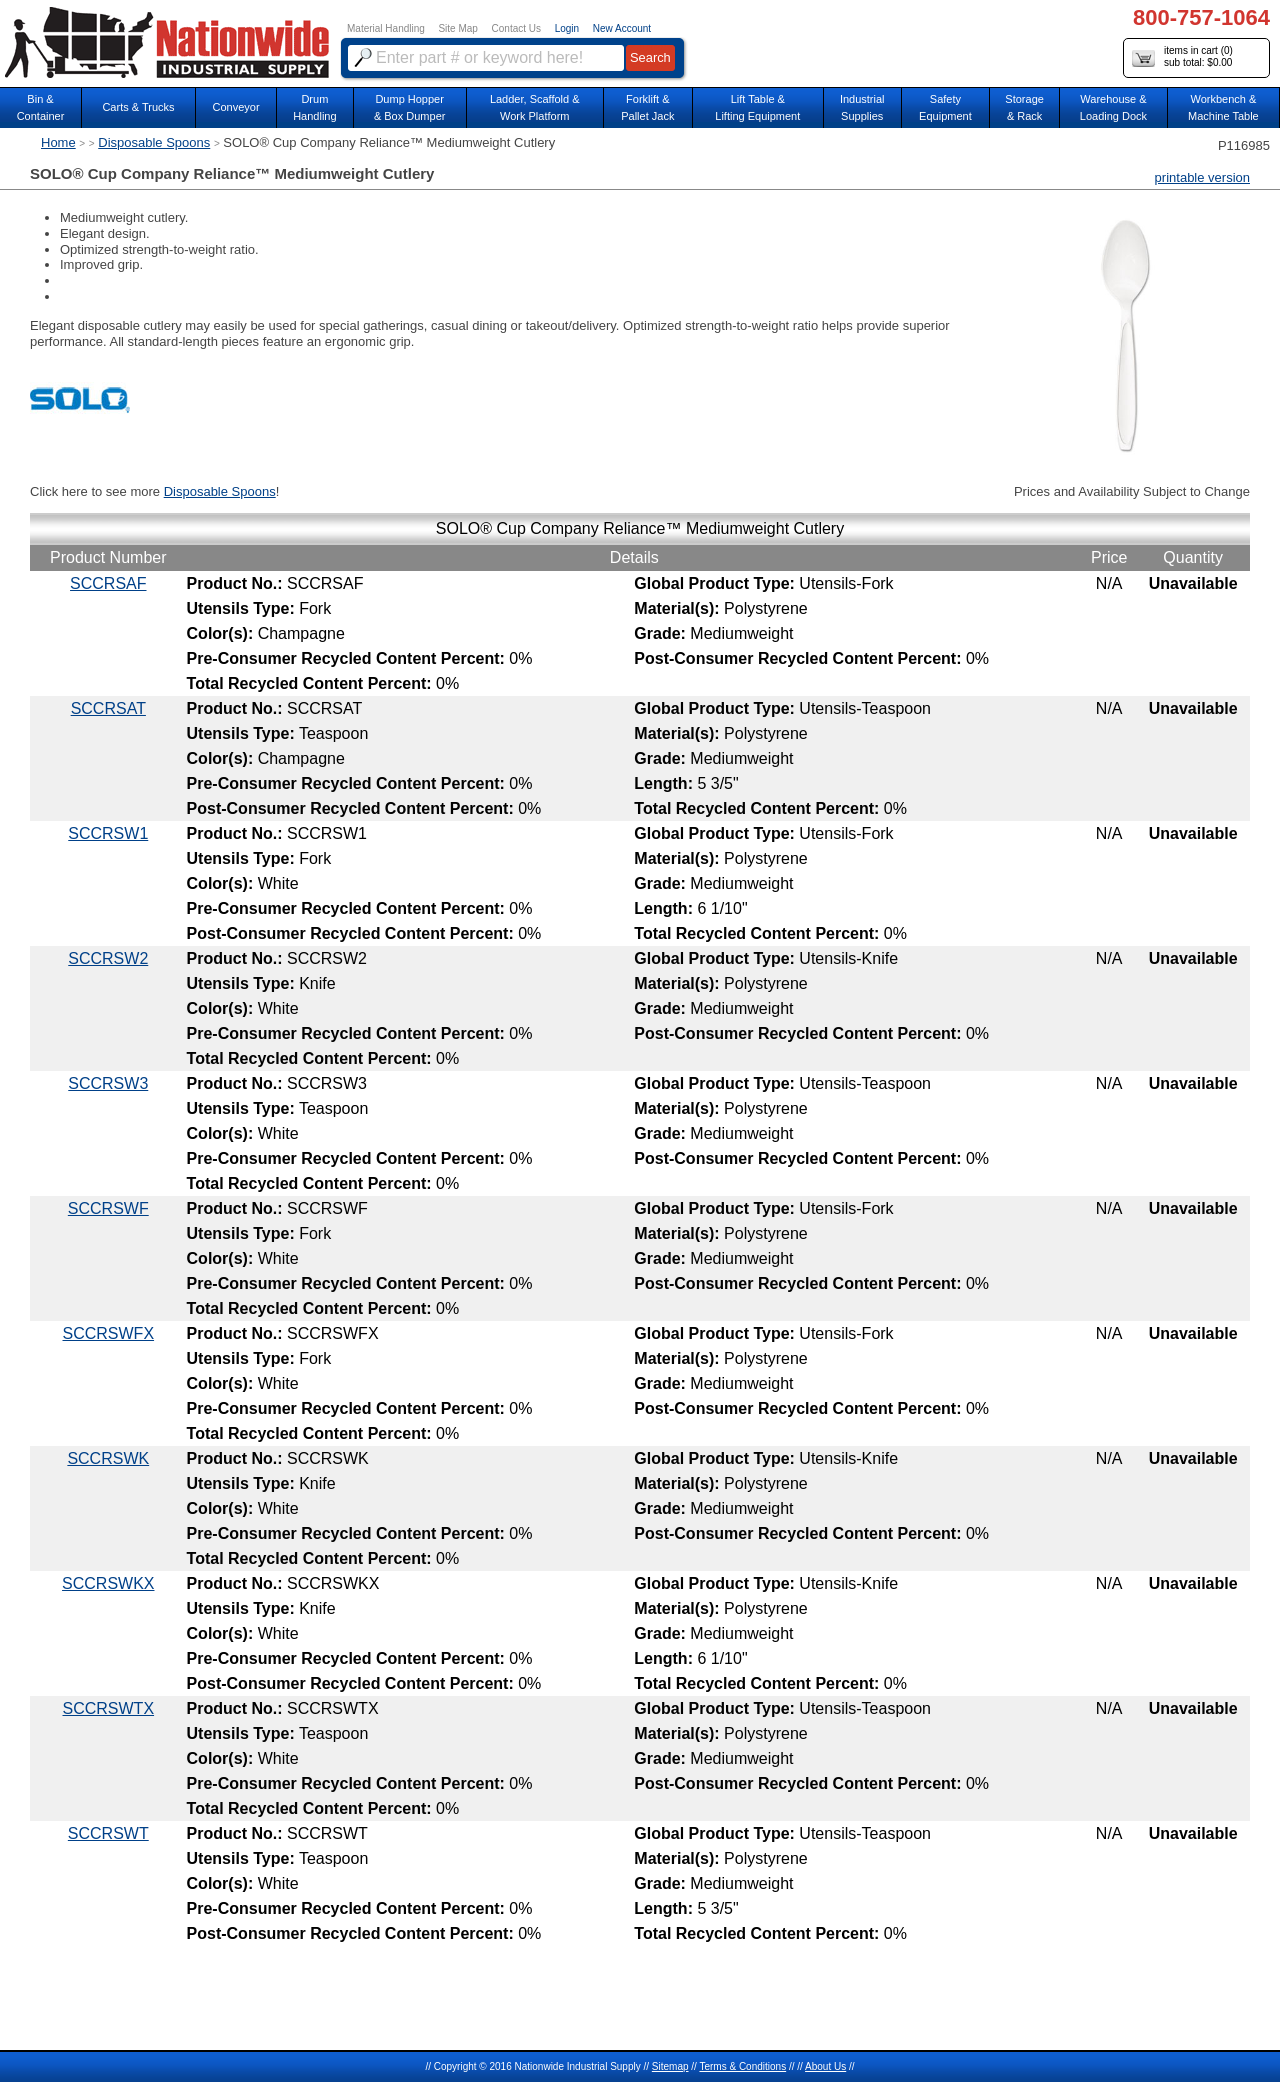 The height and width of the screenshot is (2082, 1280). I want to click on SCCRSWFX, so click(109, 1333).